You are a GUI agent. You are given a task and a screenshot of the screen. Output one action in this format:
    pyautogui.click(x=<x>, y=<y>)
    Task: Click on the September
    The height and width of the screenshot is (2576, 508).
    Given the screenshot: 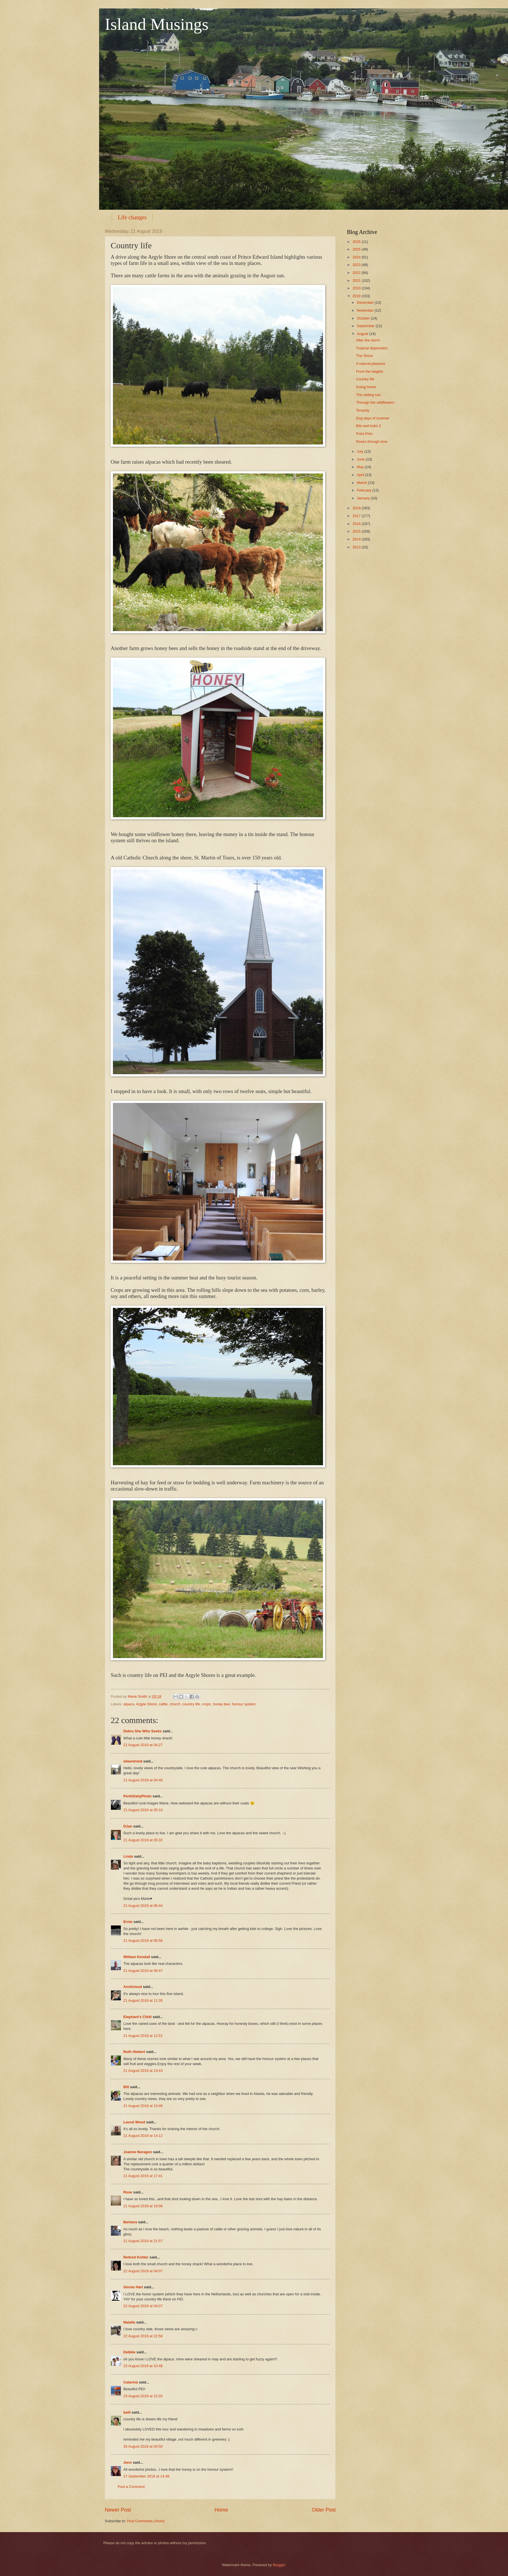 What is the action you would take?
    pyautogui.click(x=366, y=326)
    